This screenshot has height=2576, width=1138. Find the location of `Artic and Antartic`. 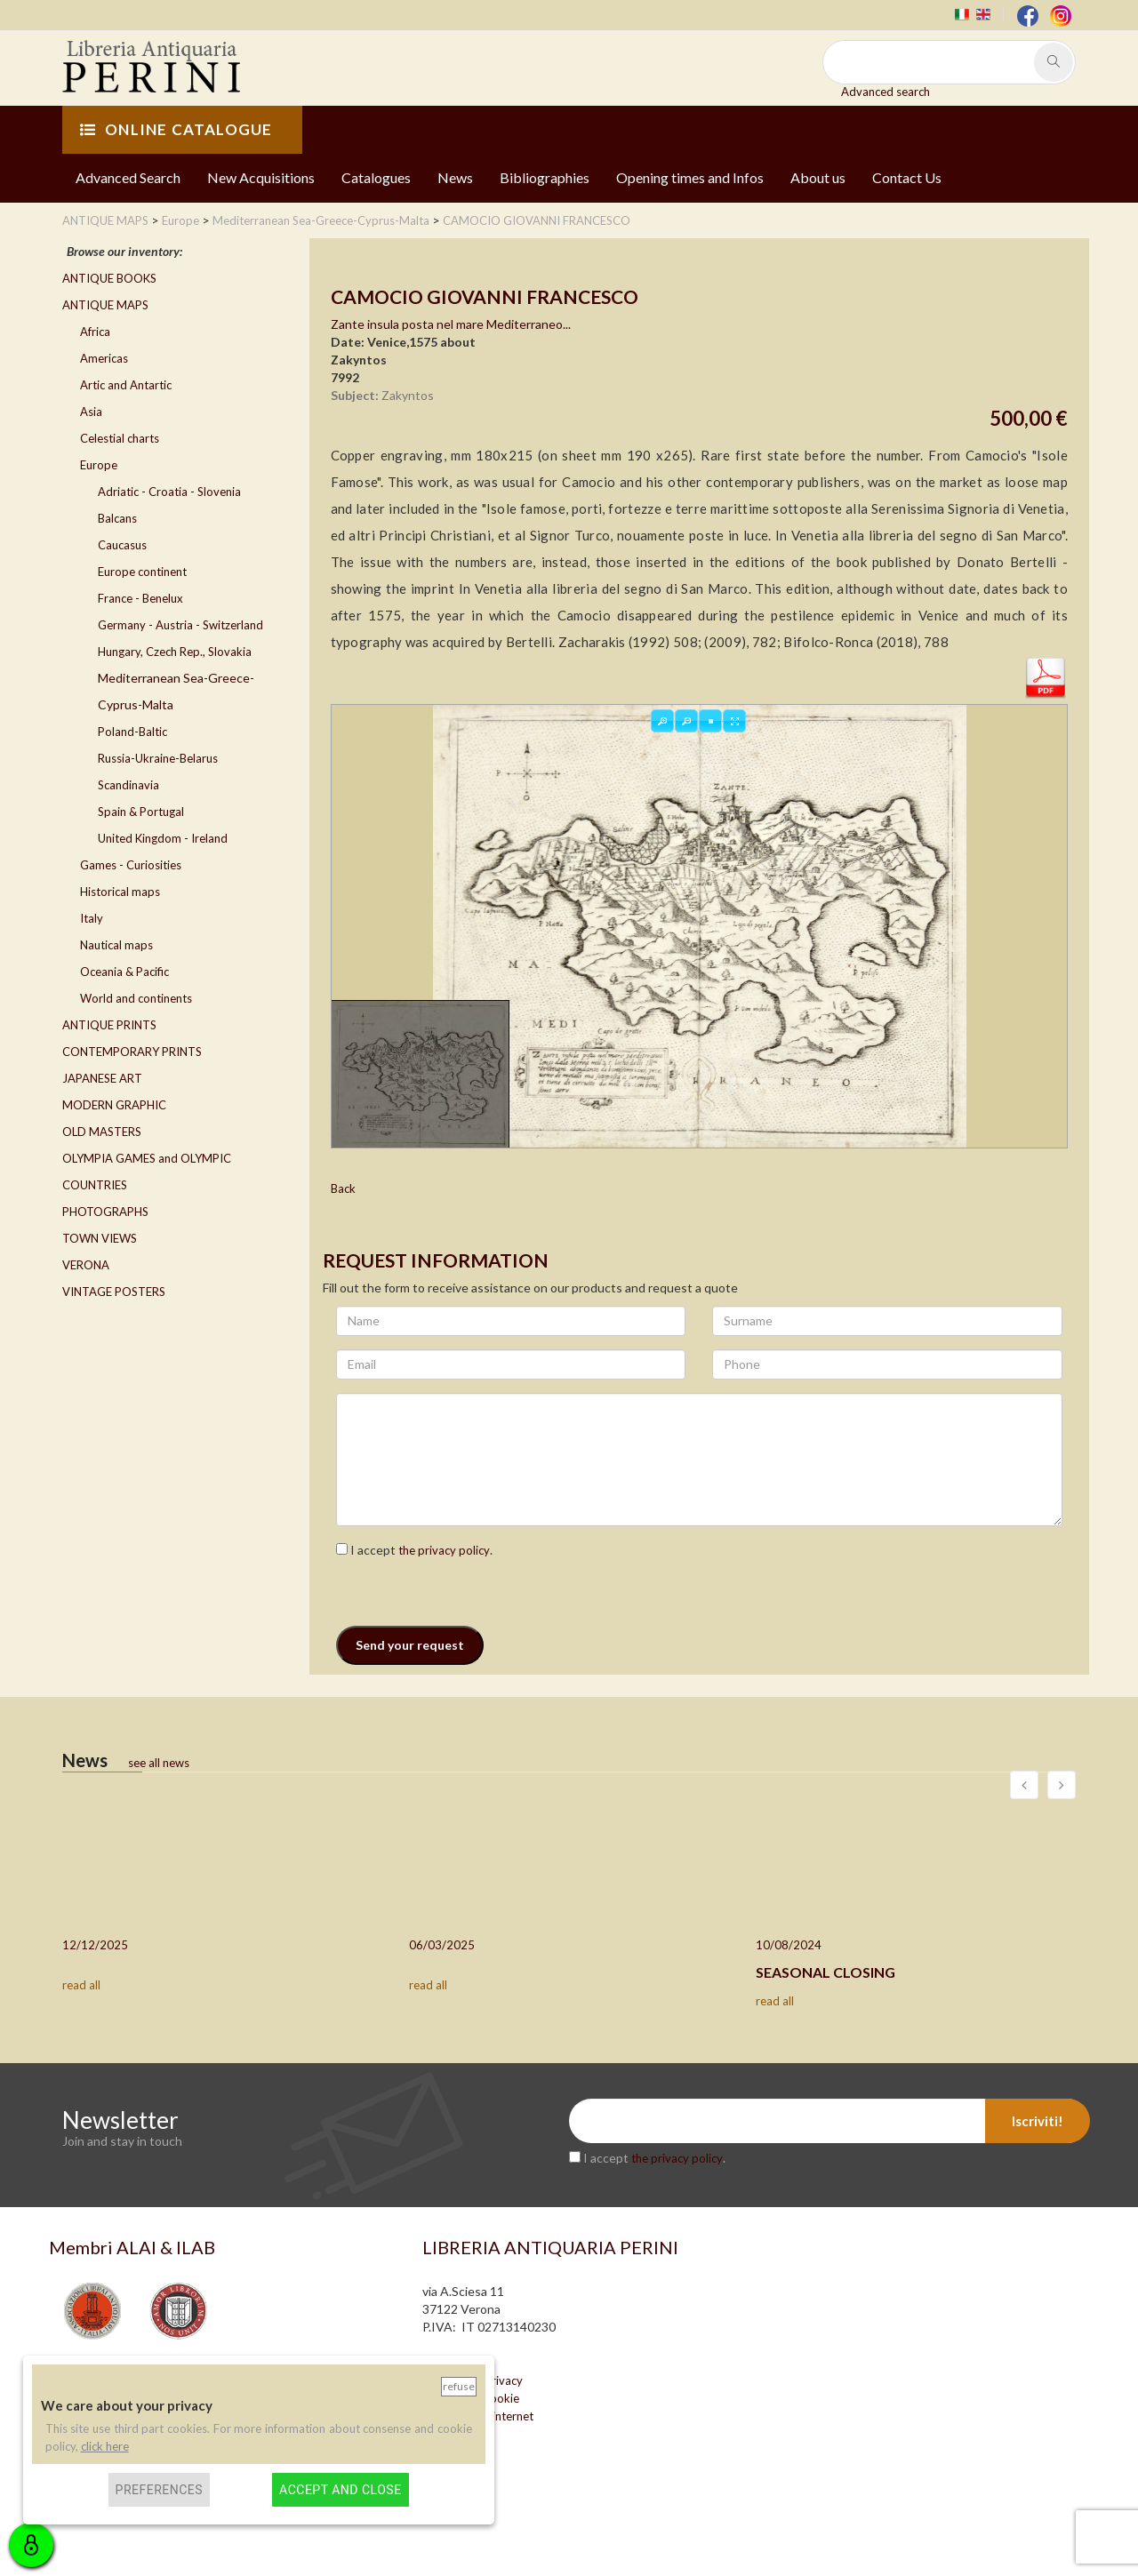

Artic and Antartic is located at coordinates (126, 385).